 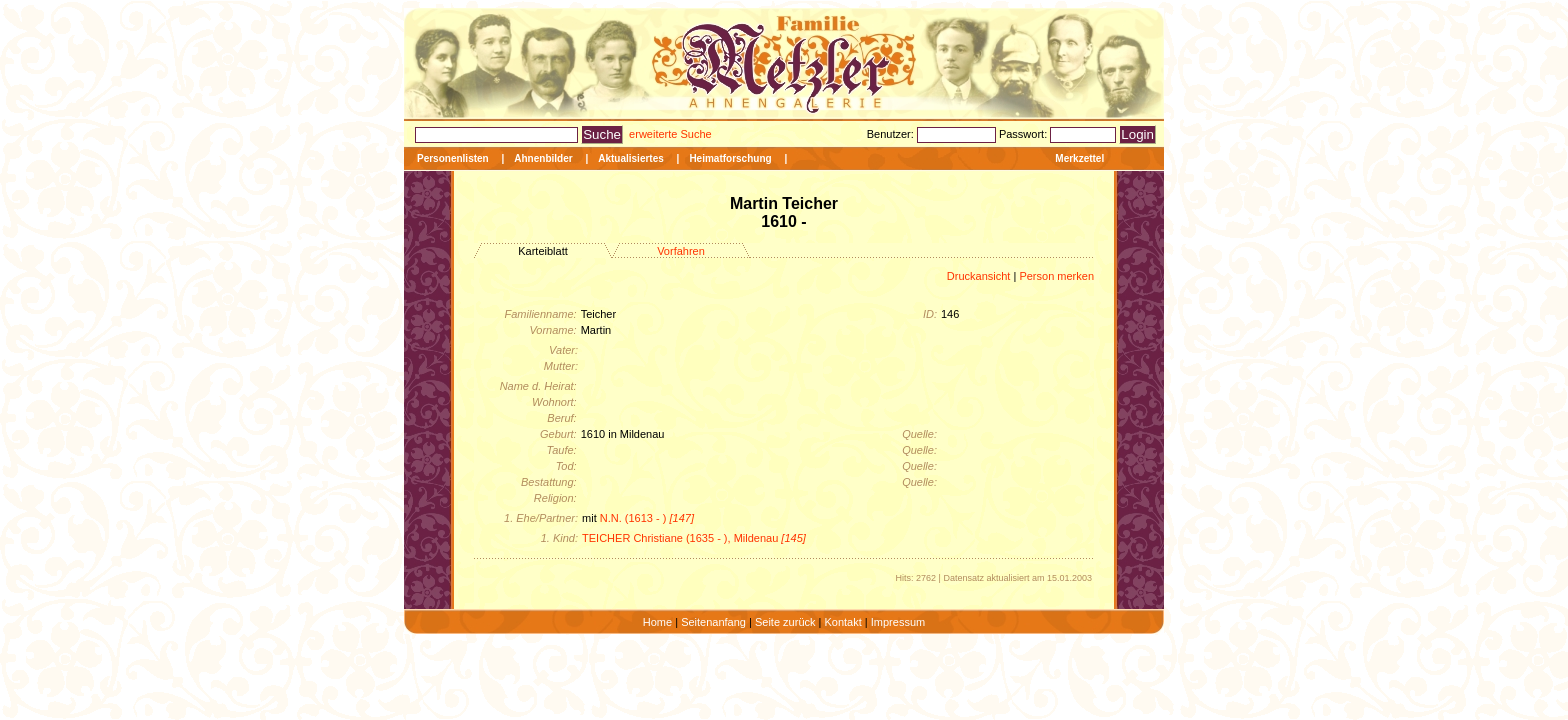 What do you see at coordinates (543, 158) in the screenshot?
I see `Ahnenbilder` at bounding box center [543, 158].